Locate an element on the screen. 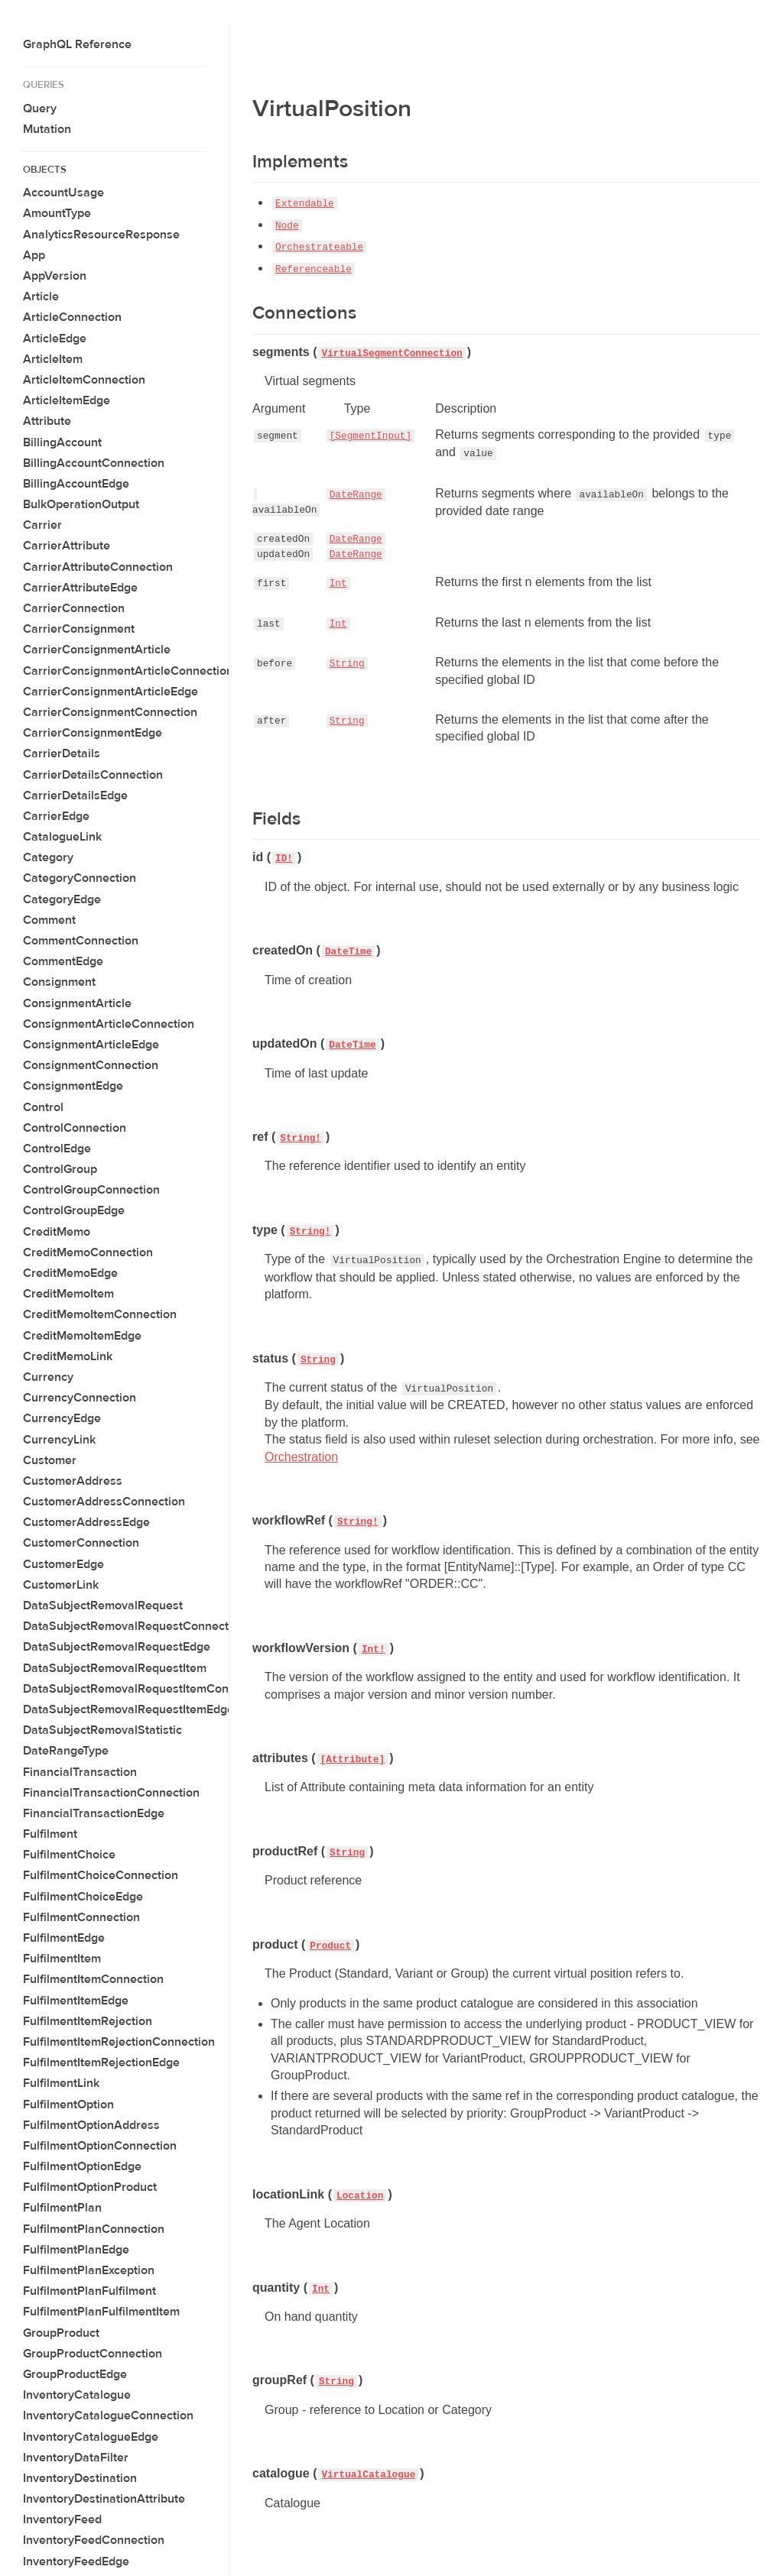  ControlEdge is located at coordinates (57, 1148).